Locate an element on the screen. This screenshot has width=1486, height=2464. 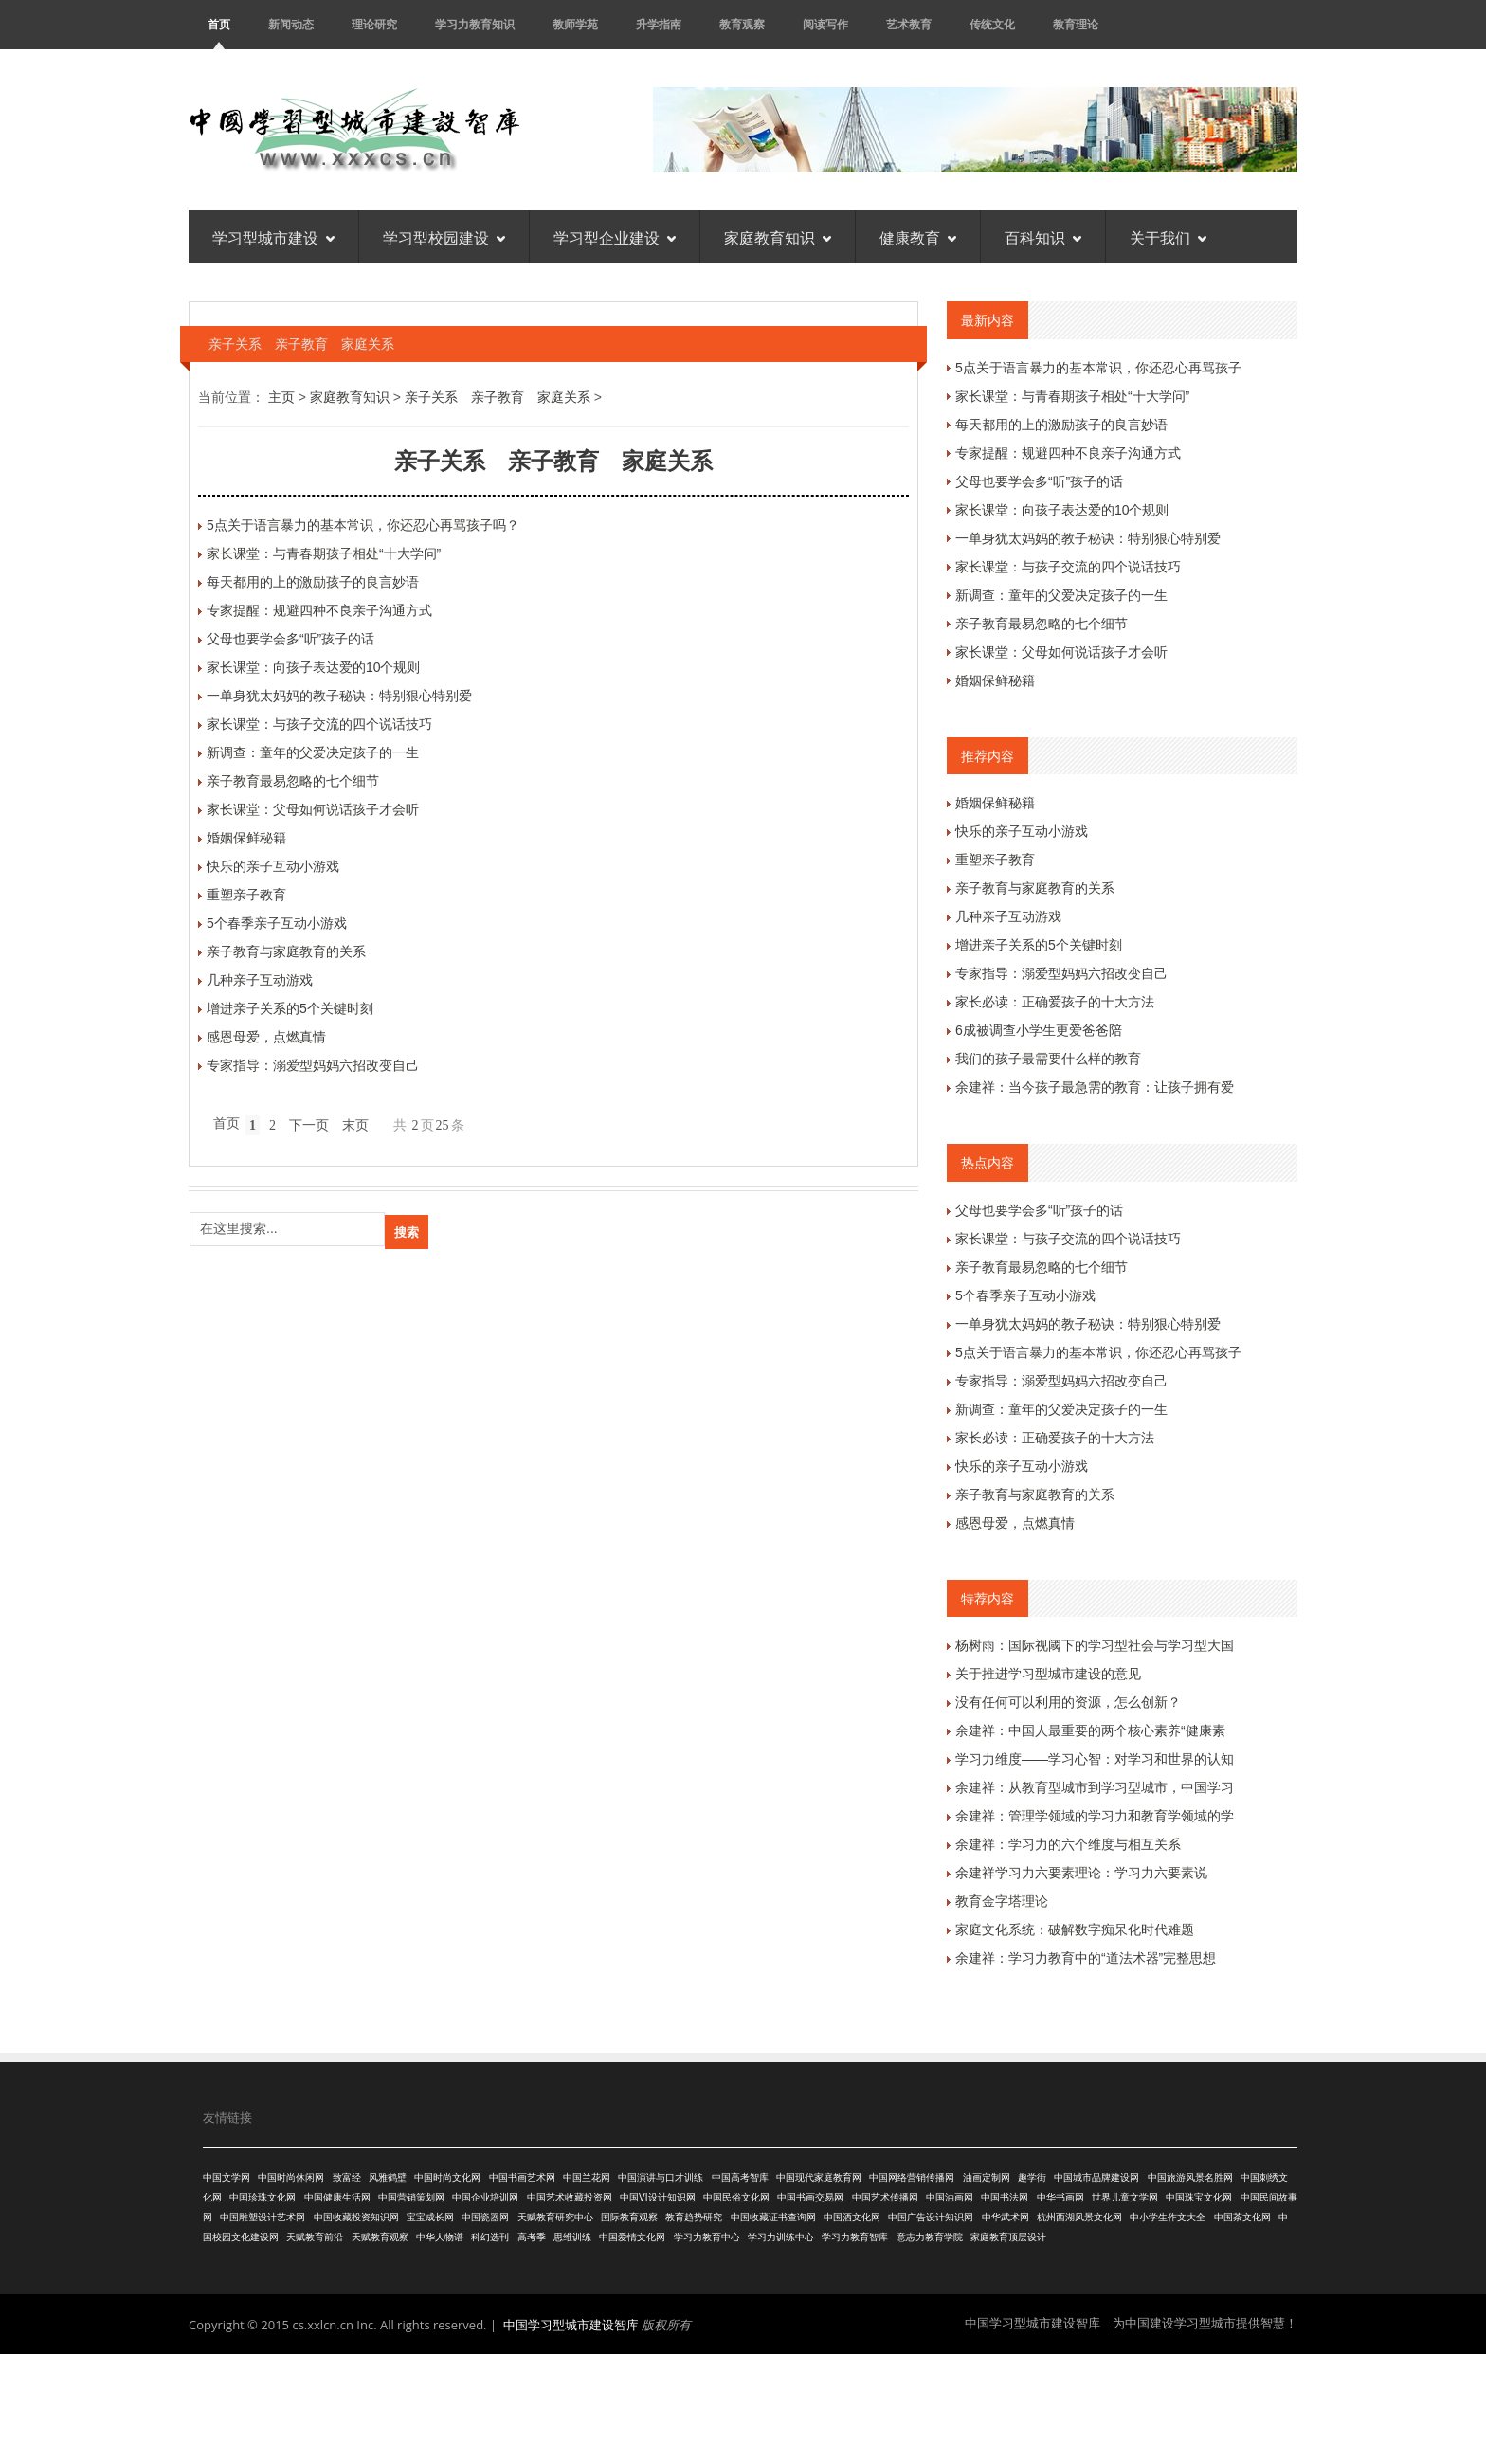
婚姻保鲜秘籍 is located at coordinates (246, 837).